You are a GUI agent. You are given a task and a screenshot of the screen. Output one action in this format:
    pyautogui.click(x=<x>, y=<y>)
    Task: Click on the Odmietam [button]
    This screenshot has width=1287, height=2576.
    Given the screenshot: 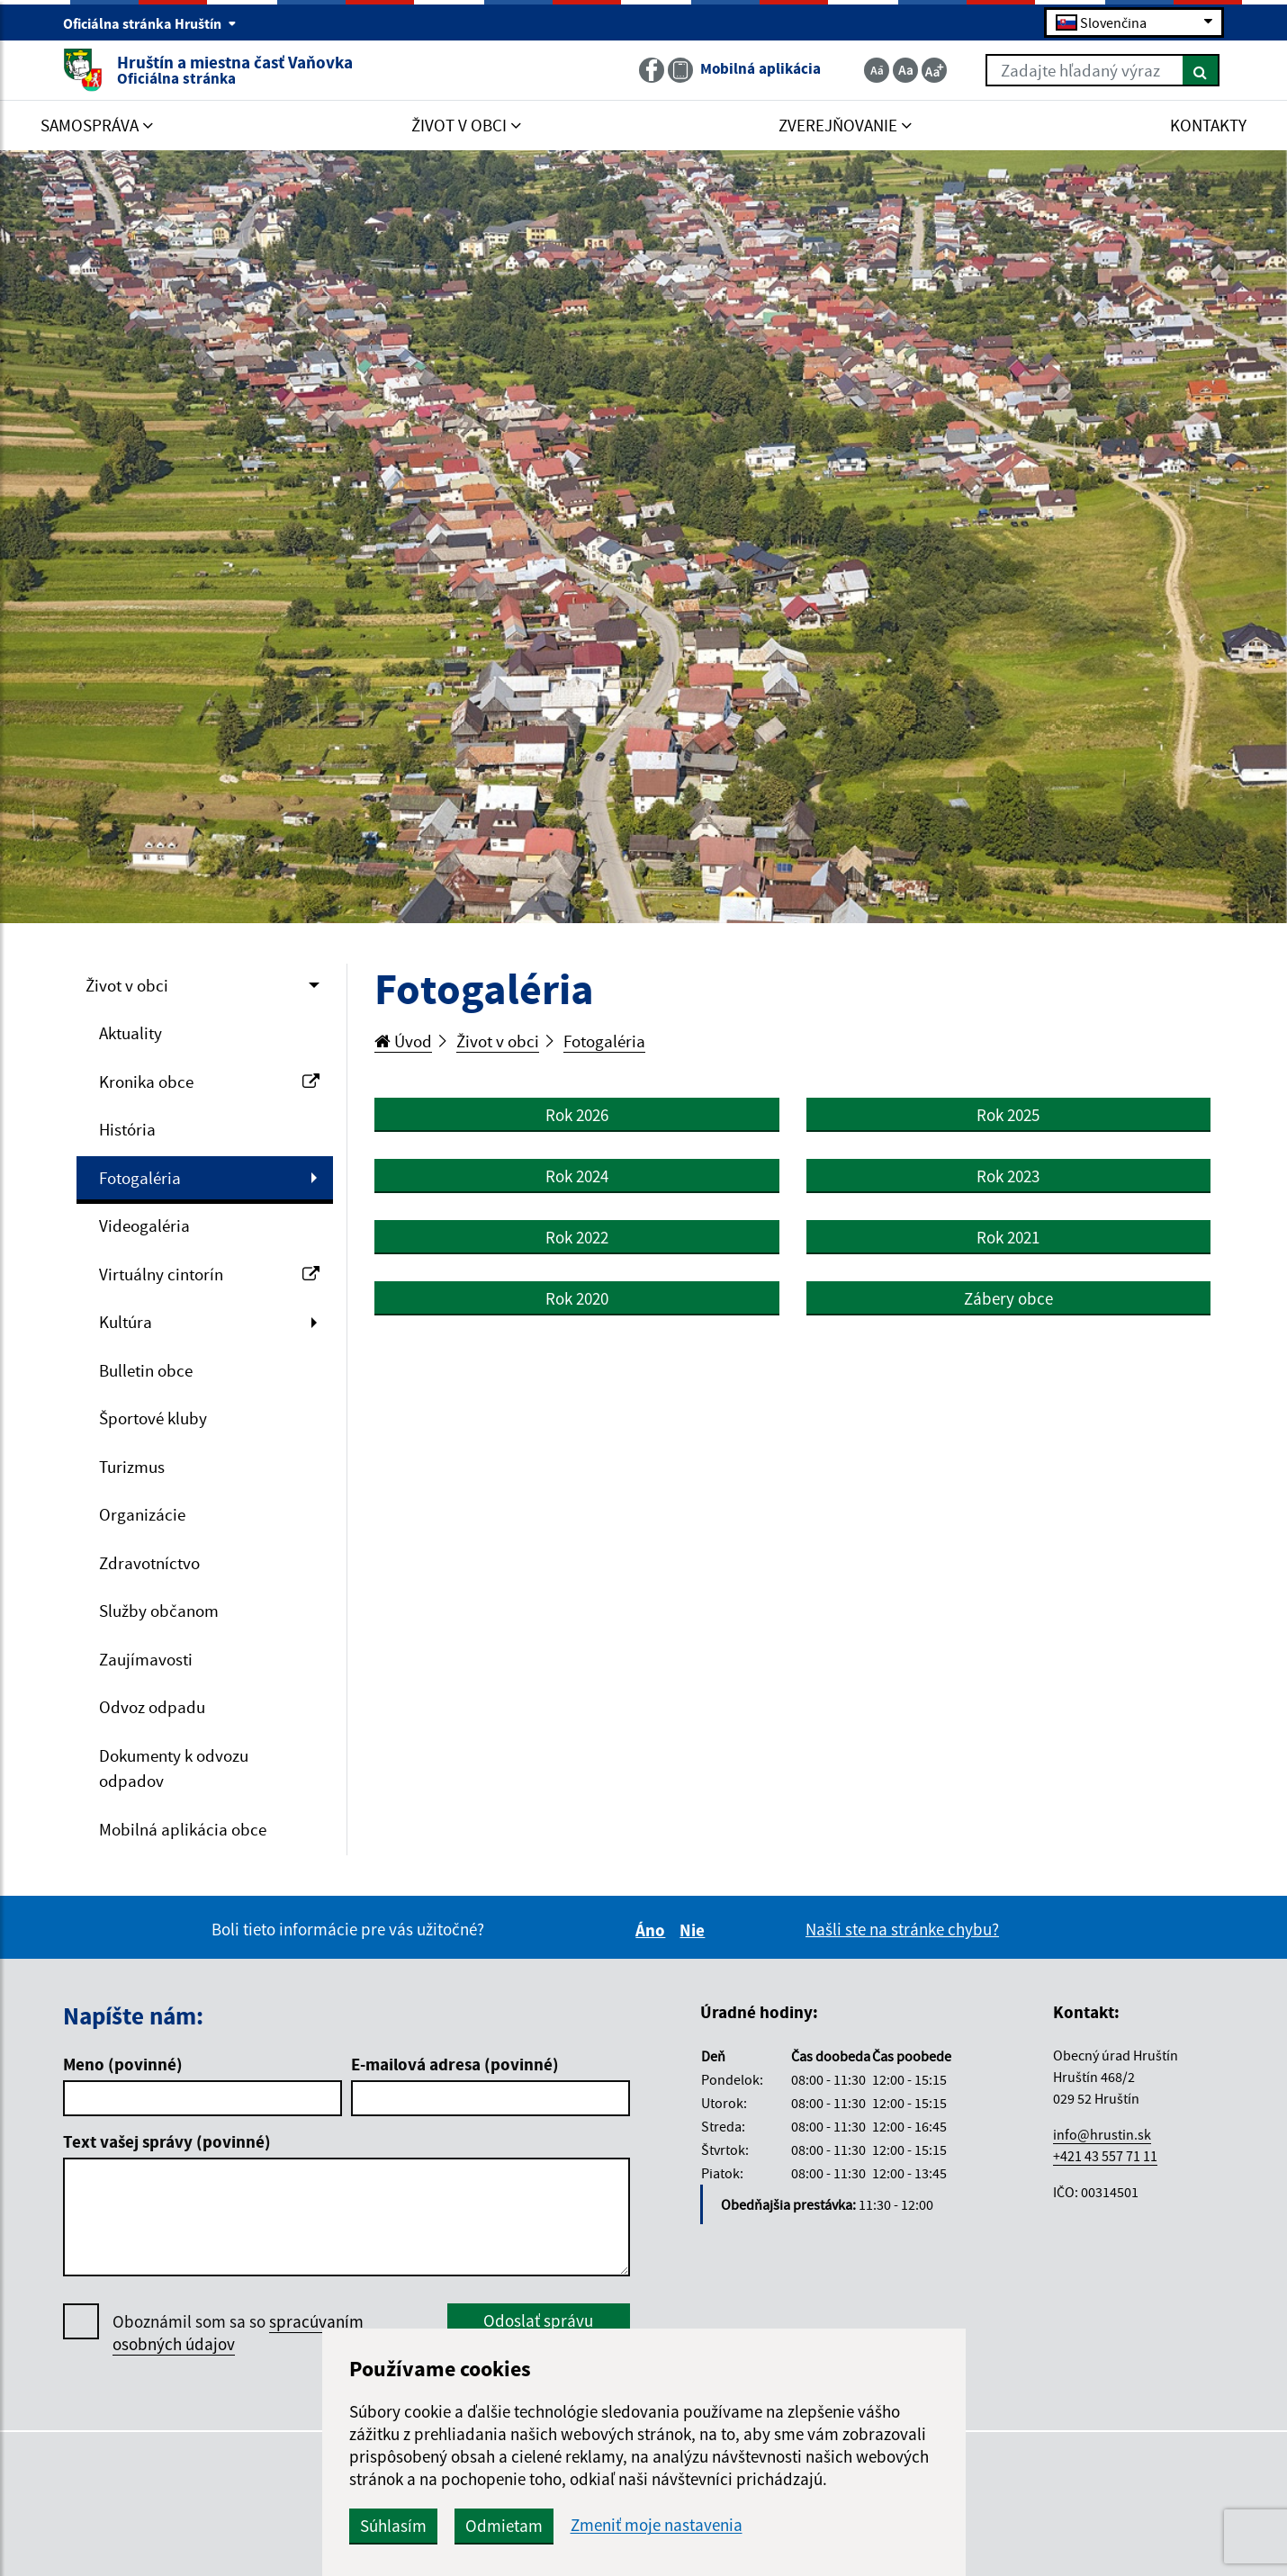 What is the action you would take?
    pyautogui.click(x=504, y=2525)
    